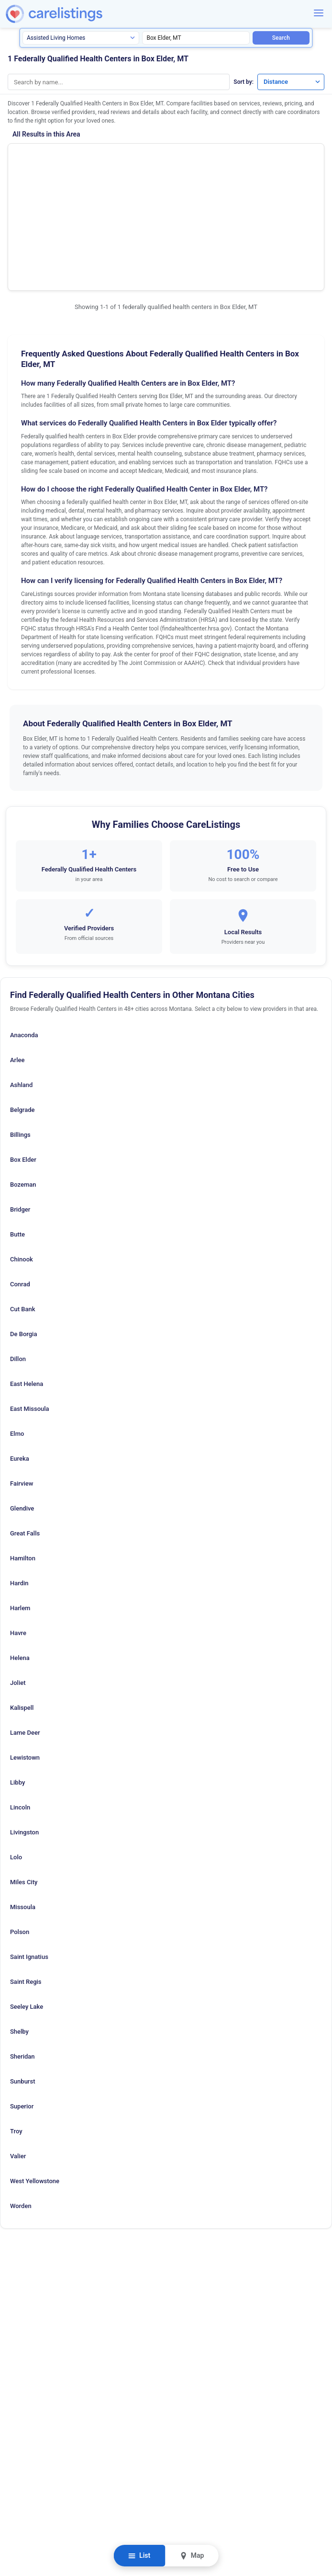 The height and width of the screenshot is (2576, 332). What do you see at coordinates (16, 2027) in the screenshot?
I see `Troy` at bounding box center [16, 2027].